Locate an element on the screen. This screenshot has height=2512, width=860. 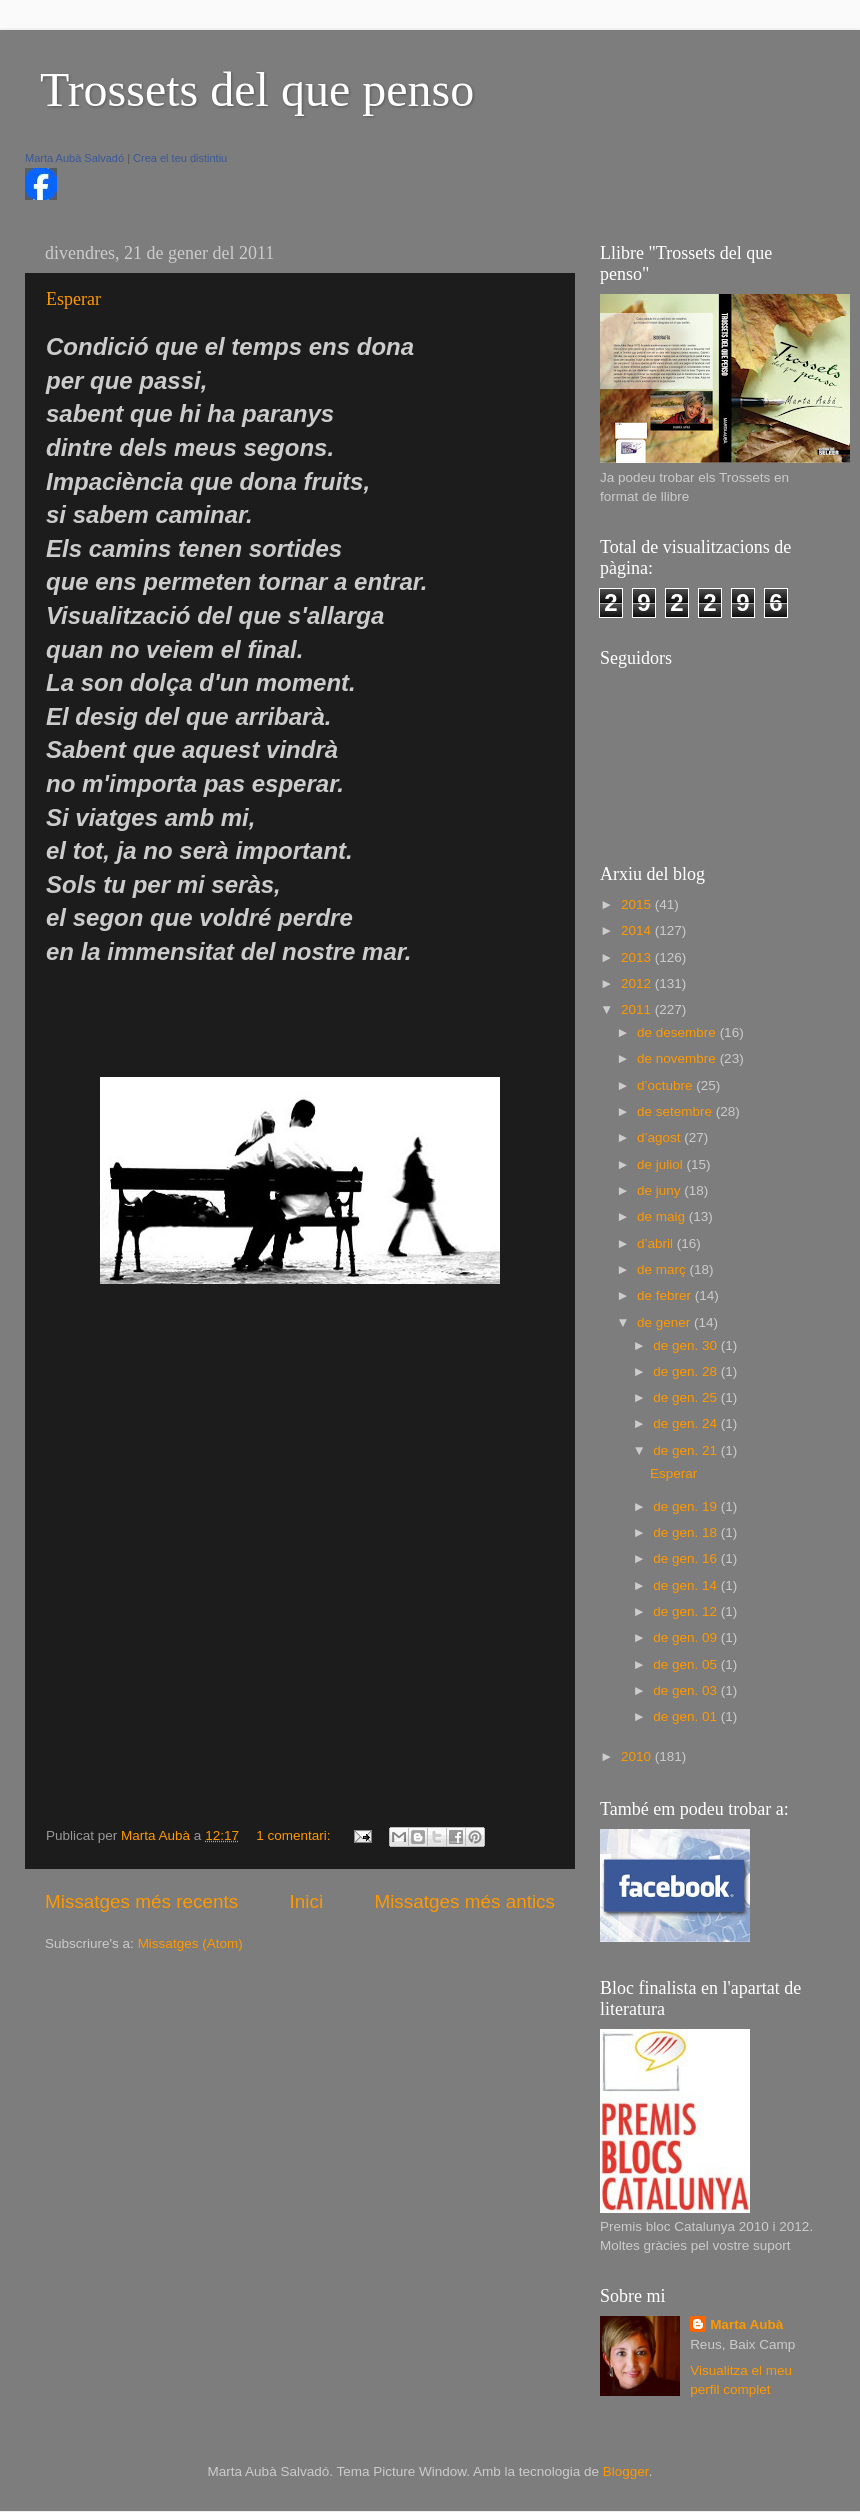
de gen. 09 is located at coordinates (687, 1637).